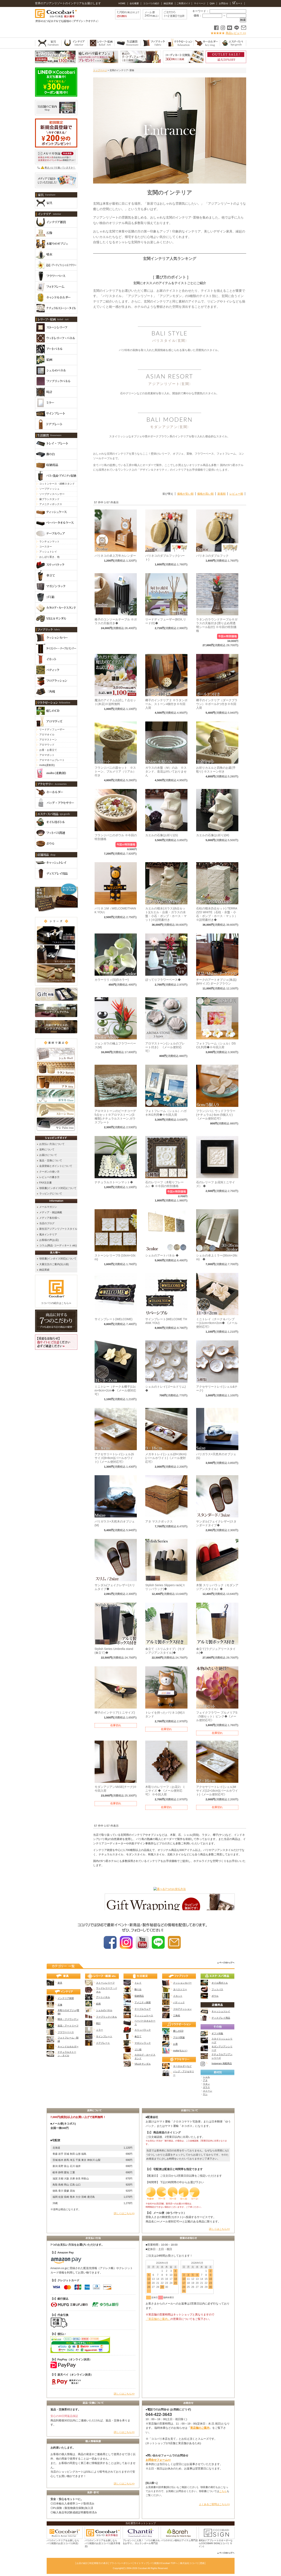  Describe the element at coordinates (168, 3) in the screenshot. I see `納品実績` at that location.